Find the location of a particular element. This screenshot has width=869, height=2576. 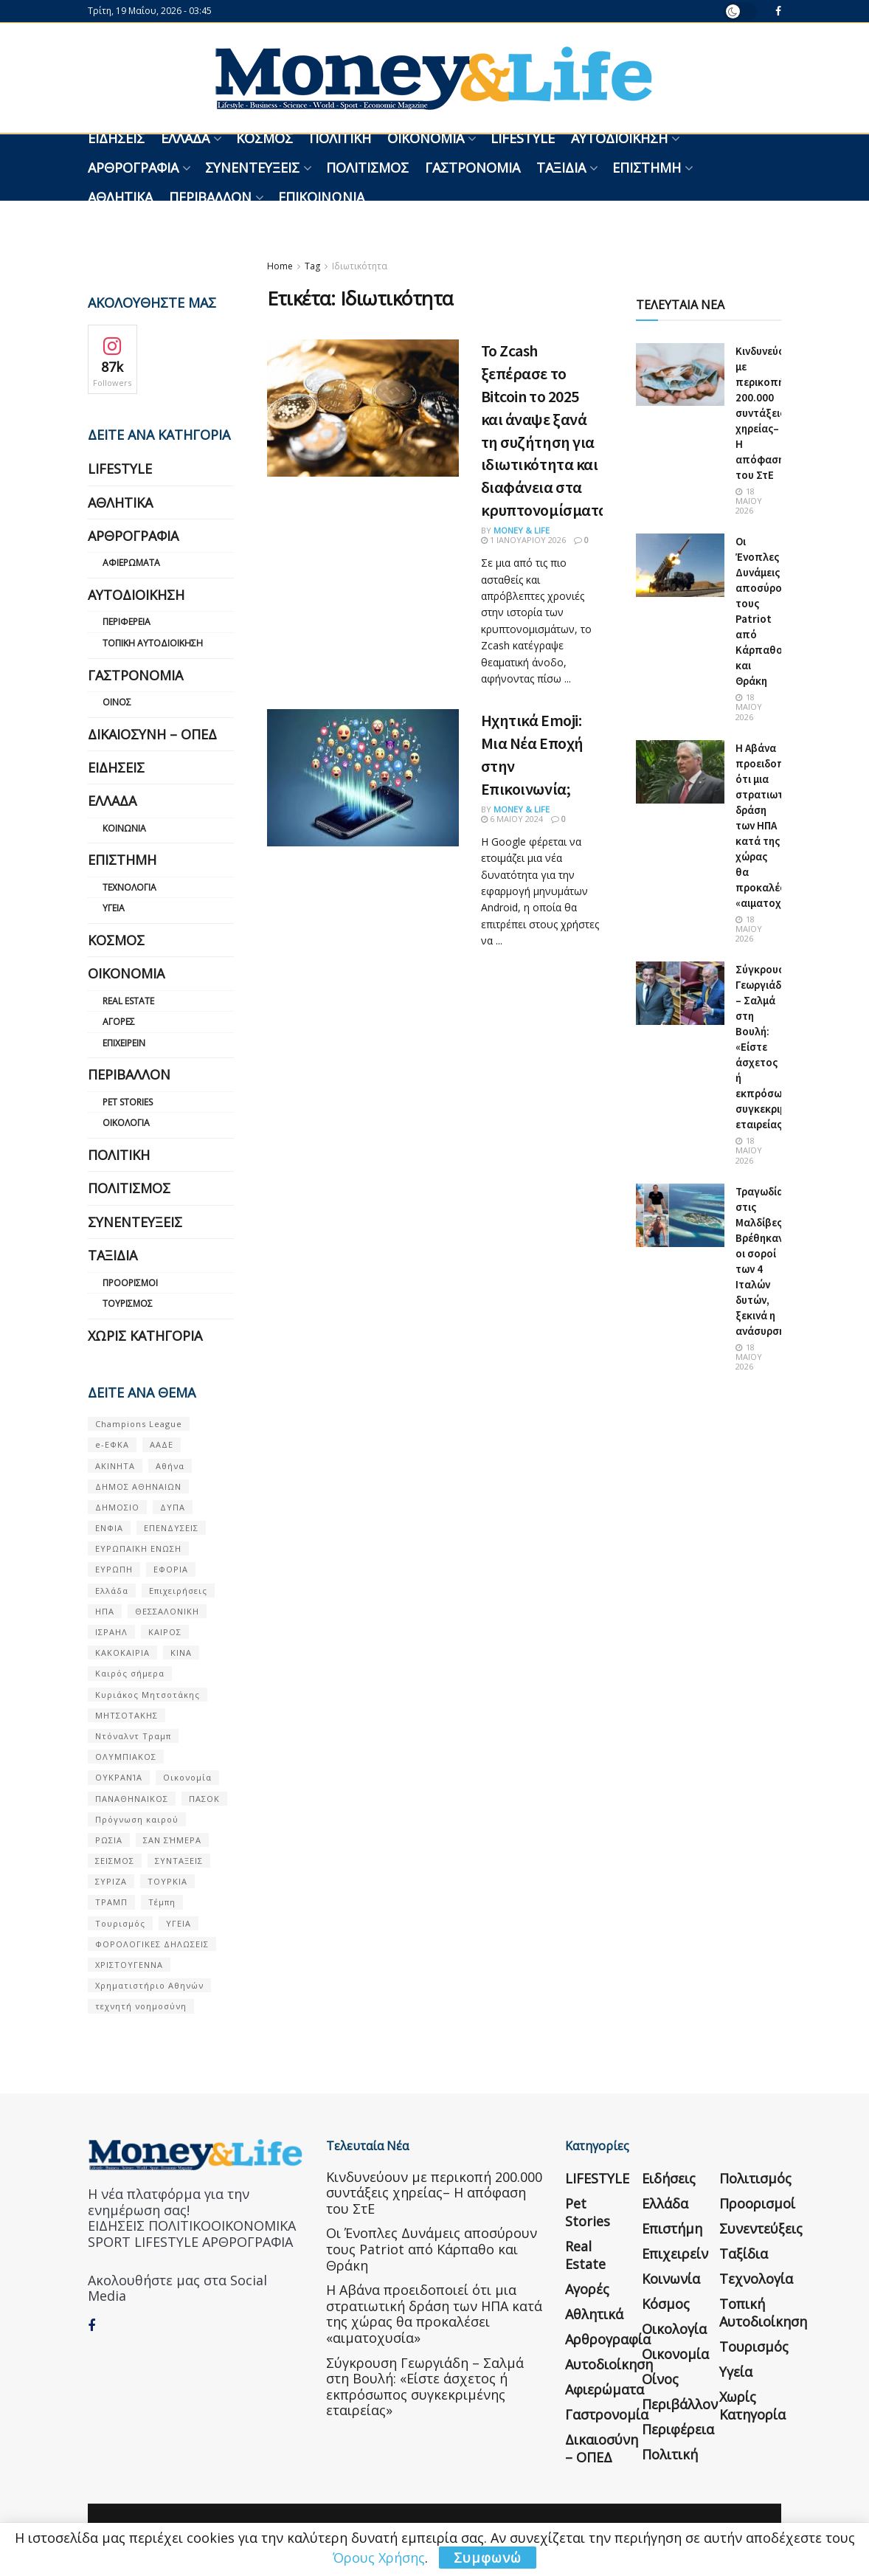

Χρηματιστήριο Αθηνών [Χρηματιστήριο Αθηνών (123 στοιχεία)] is located at coordinates (149, 1985).